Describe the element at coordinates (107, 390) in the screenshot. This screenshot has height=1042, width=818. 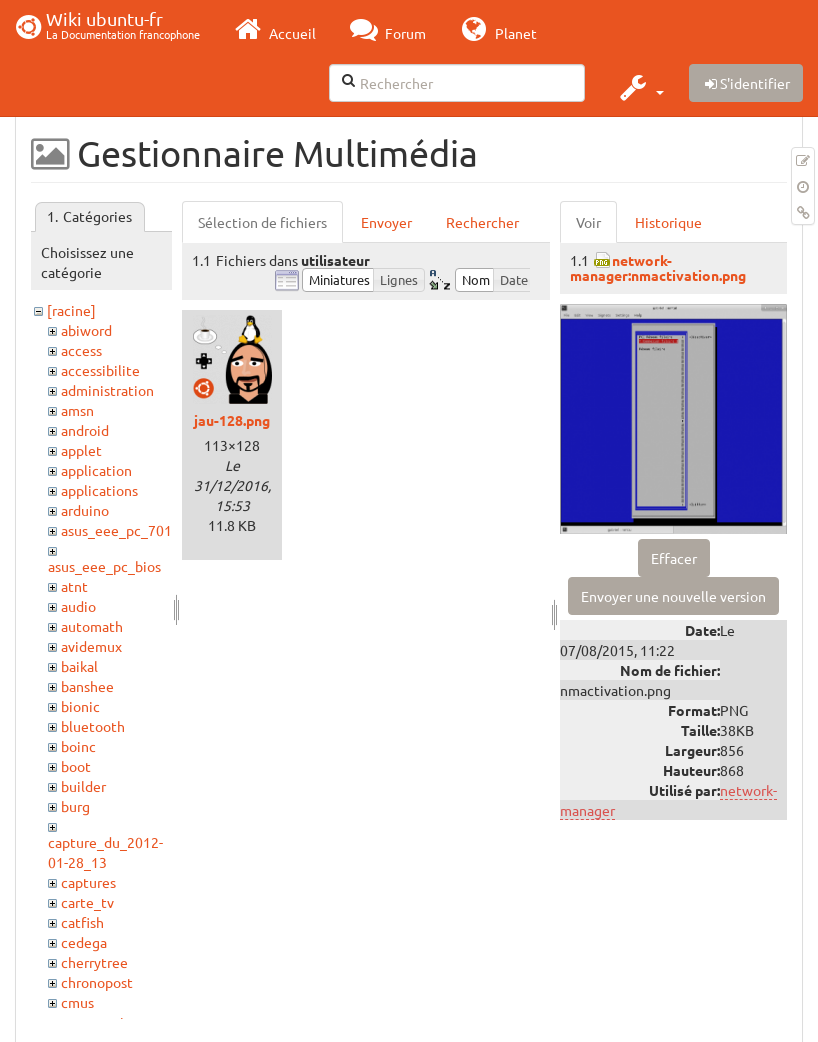
I see `administration` at that location.